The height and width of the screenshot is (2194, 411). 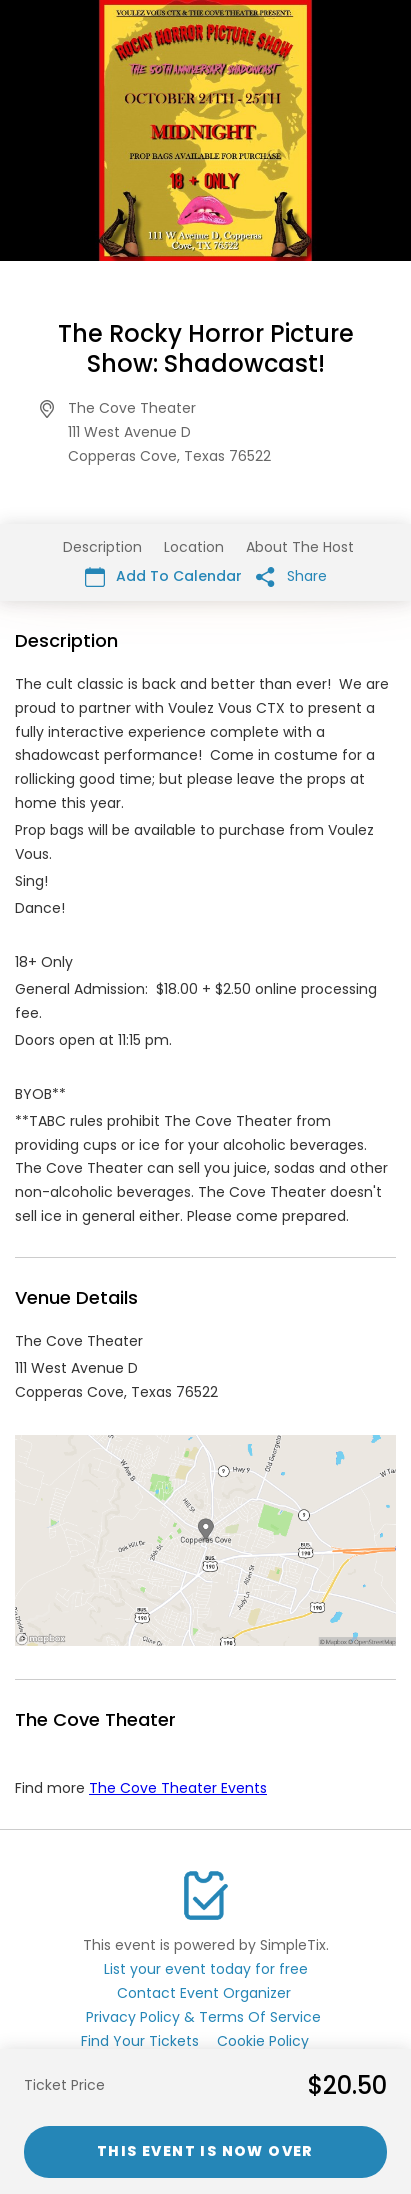 I want to click on About The Host, so click(x=300, y=547).